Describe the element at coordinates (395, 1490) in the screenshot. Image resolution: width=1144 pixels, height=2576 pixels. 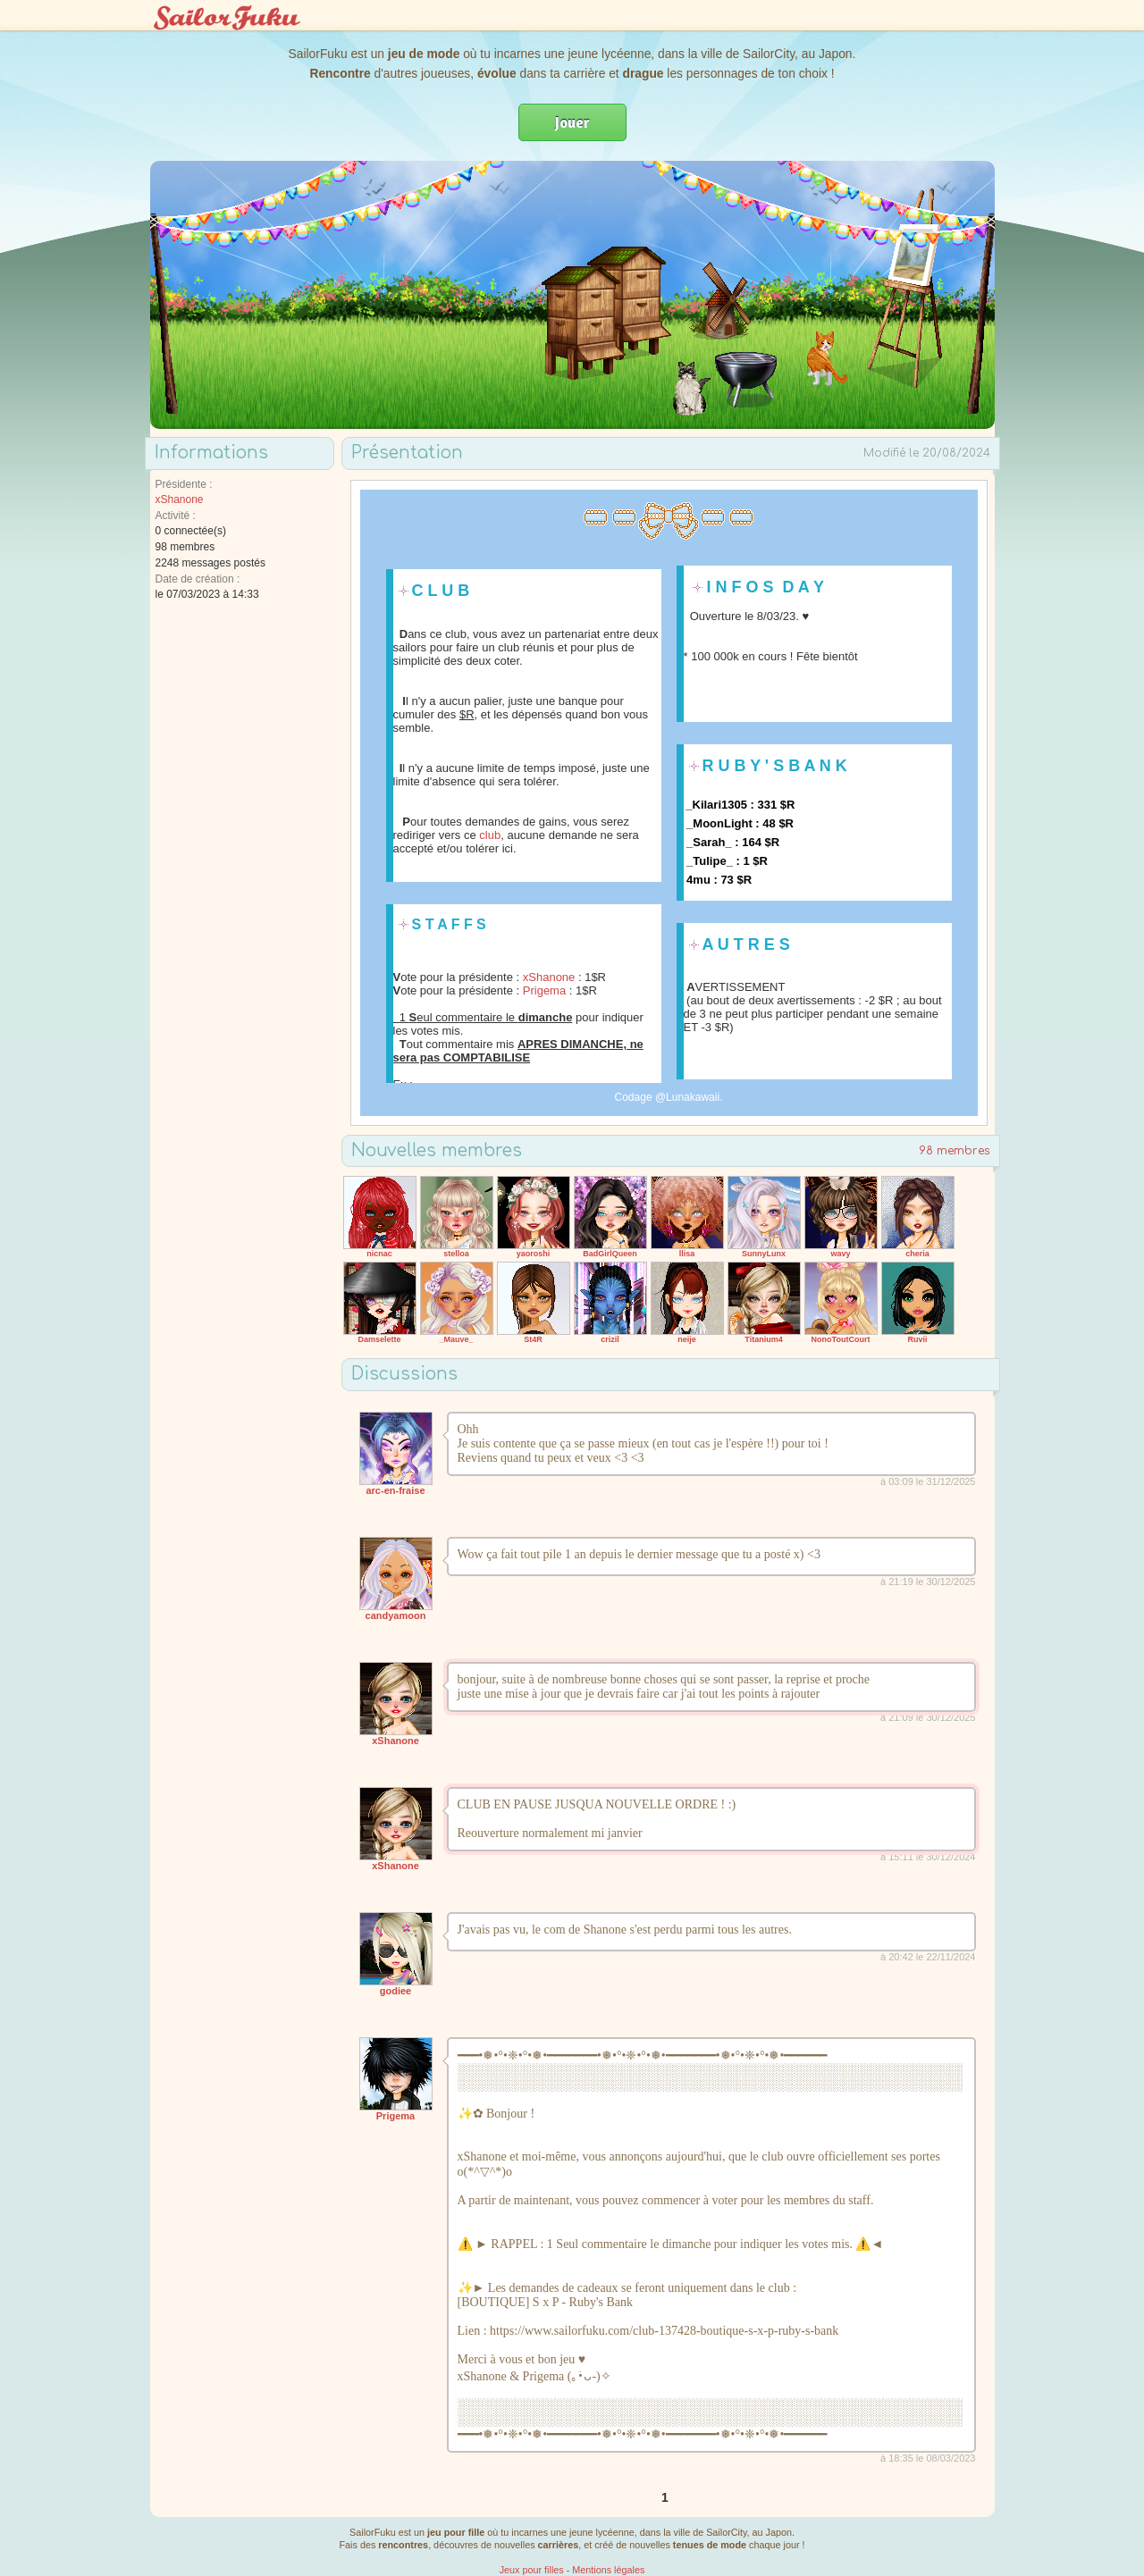
I see `arc-en-fraise` at that location.